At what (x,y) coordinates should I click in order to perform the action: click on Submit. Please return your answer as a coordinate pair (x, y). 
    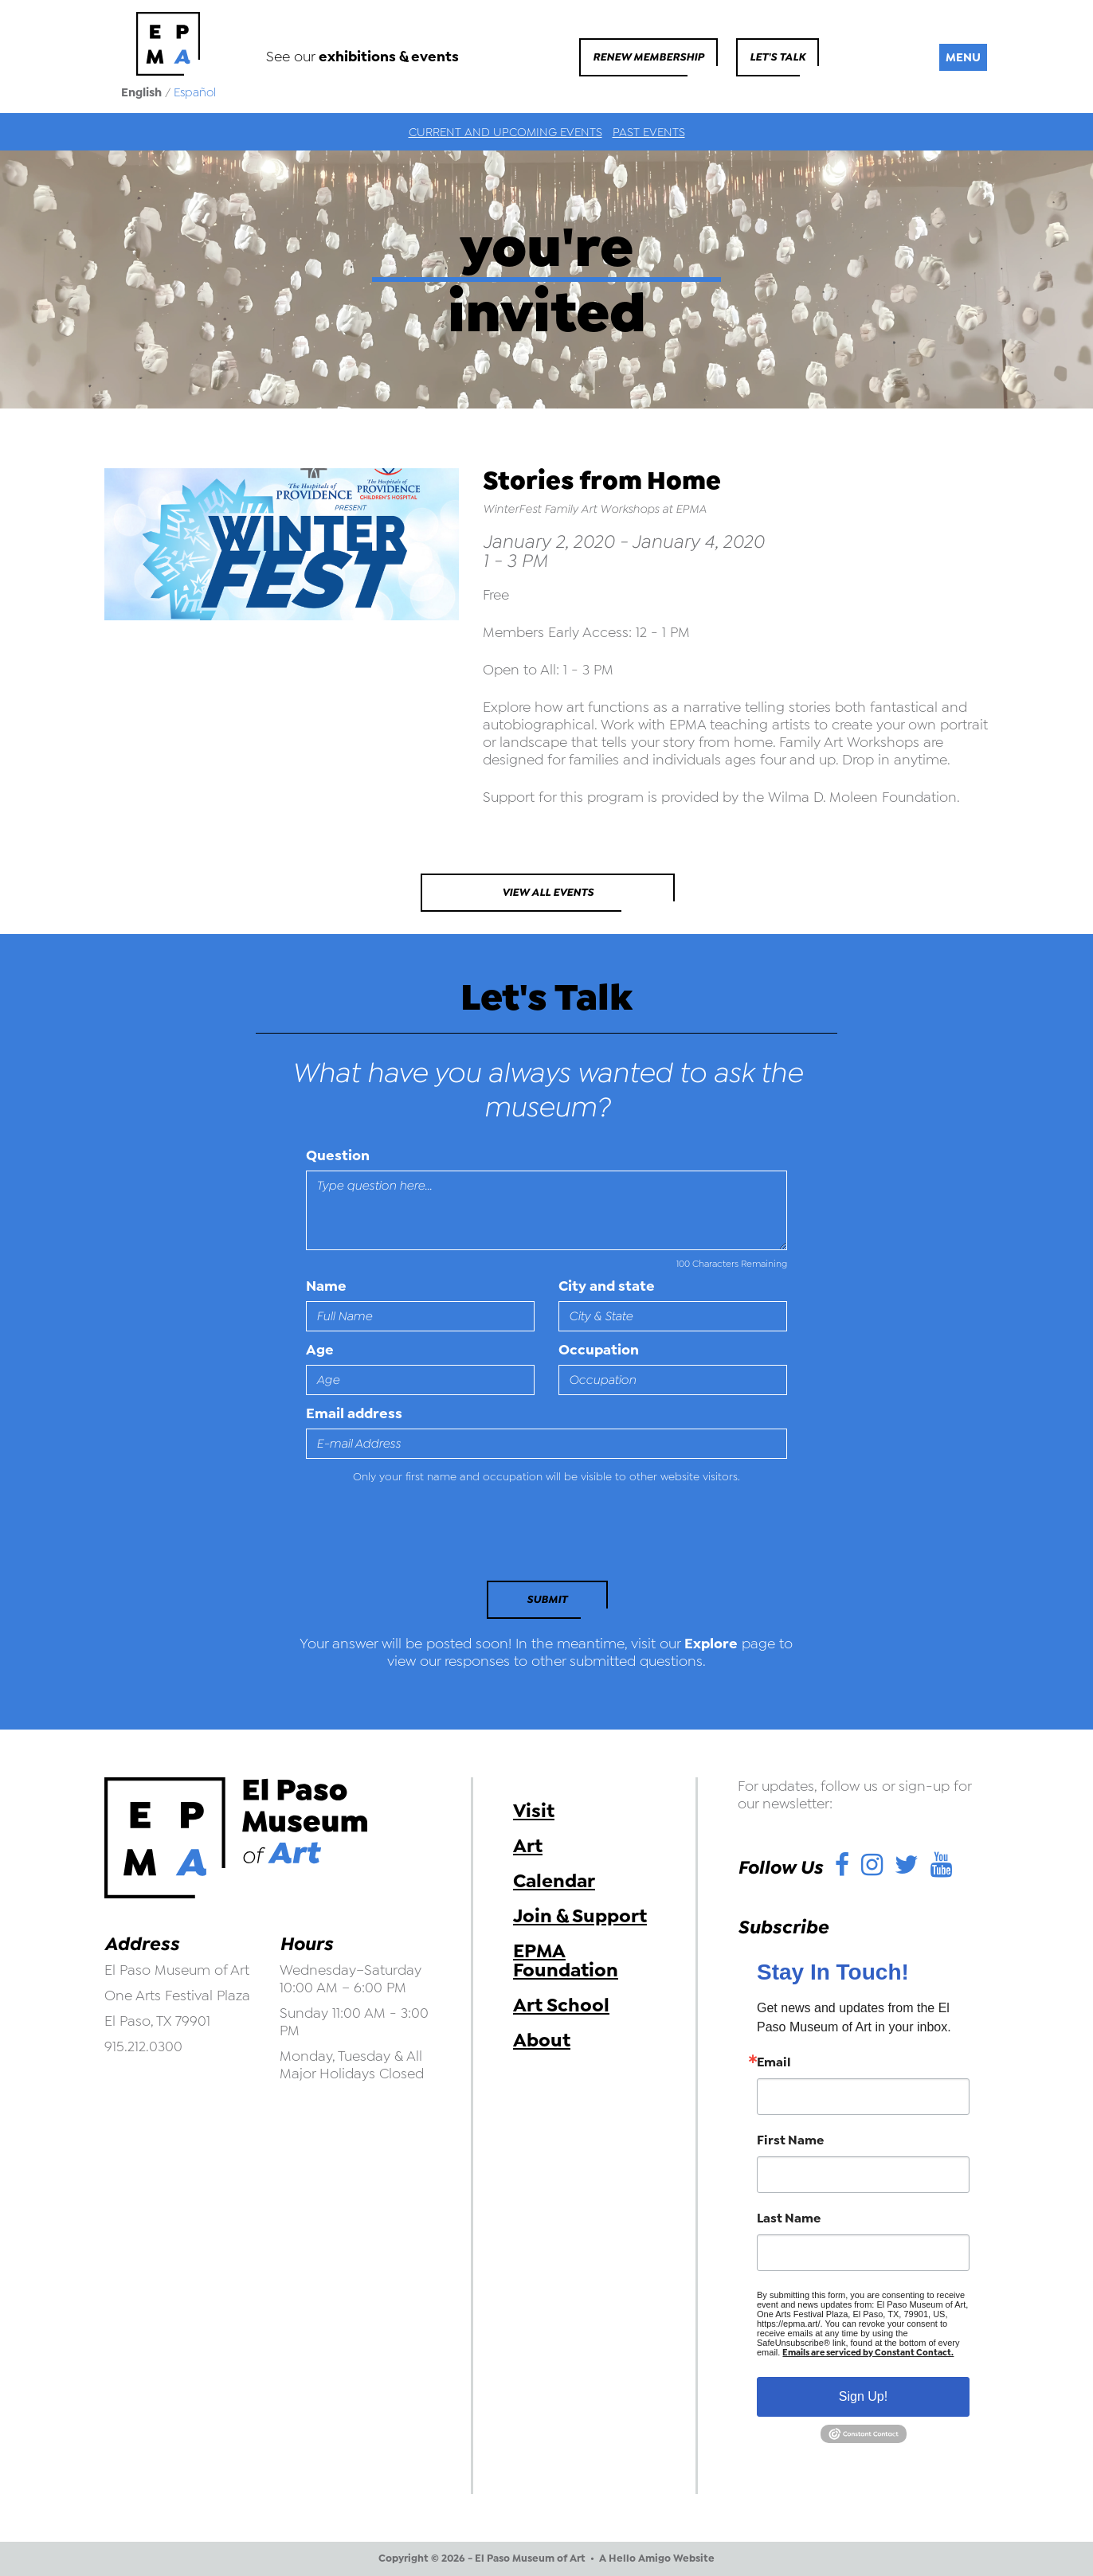
    Looking at the image, I should click on (547, 1599).